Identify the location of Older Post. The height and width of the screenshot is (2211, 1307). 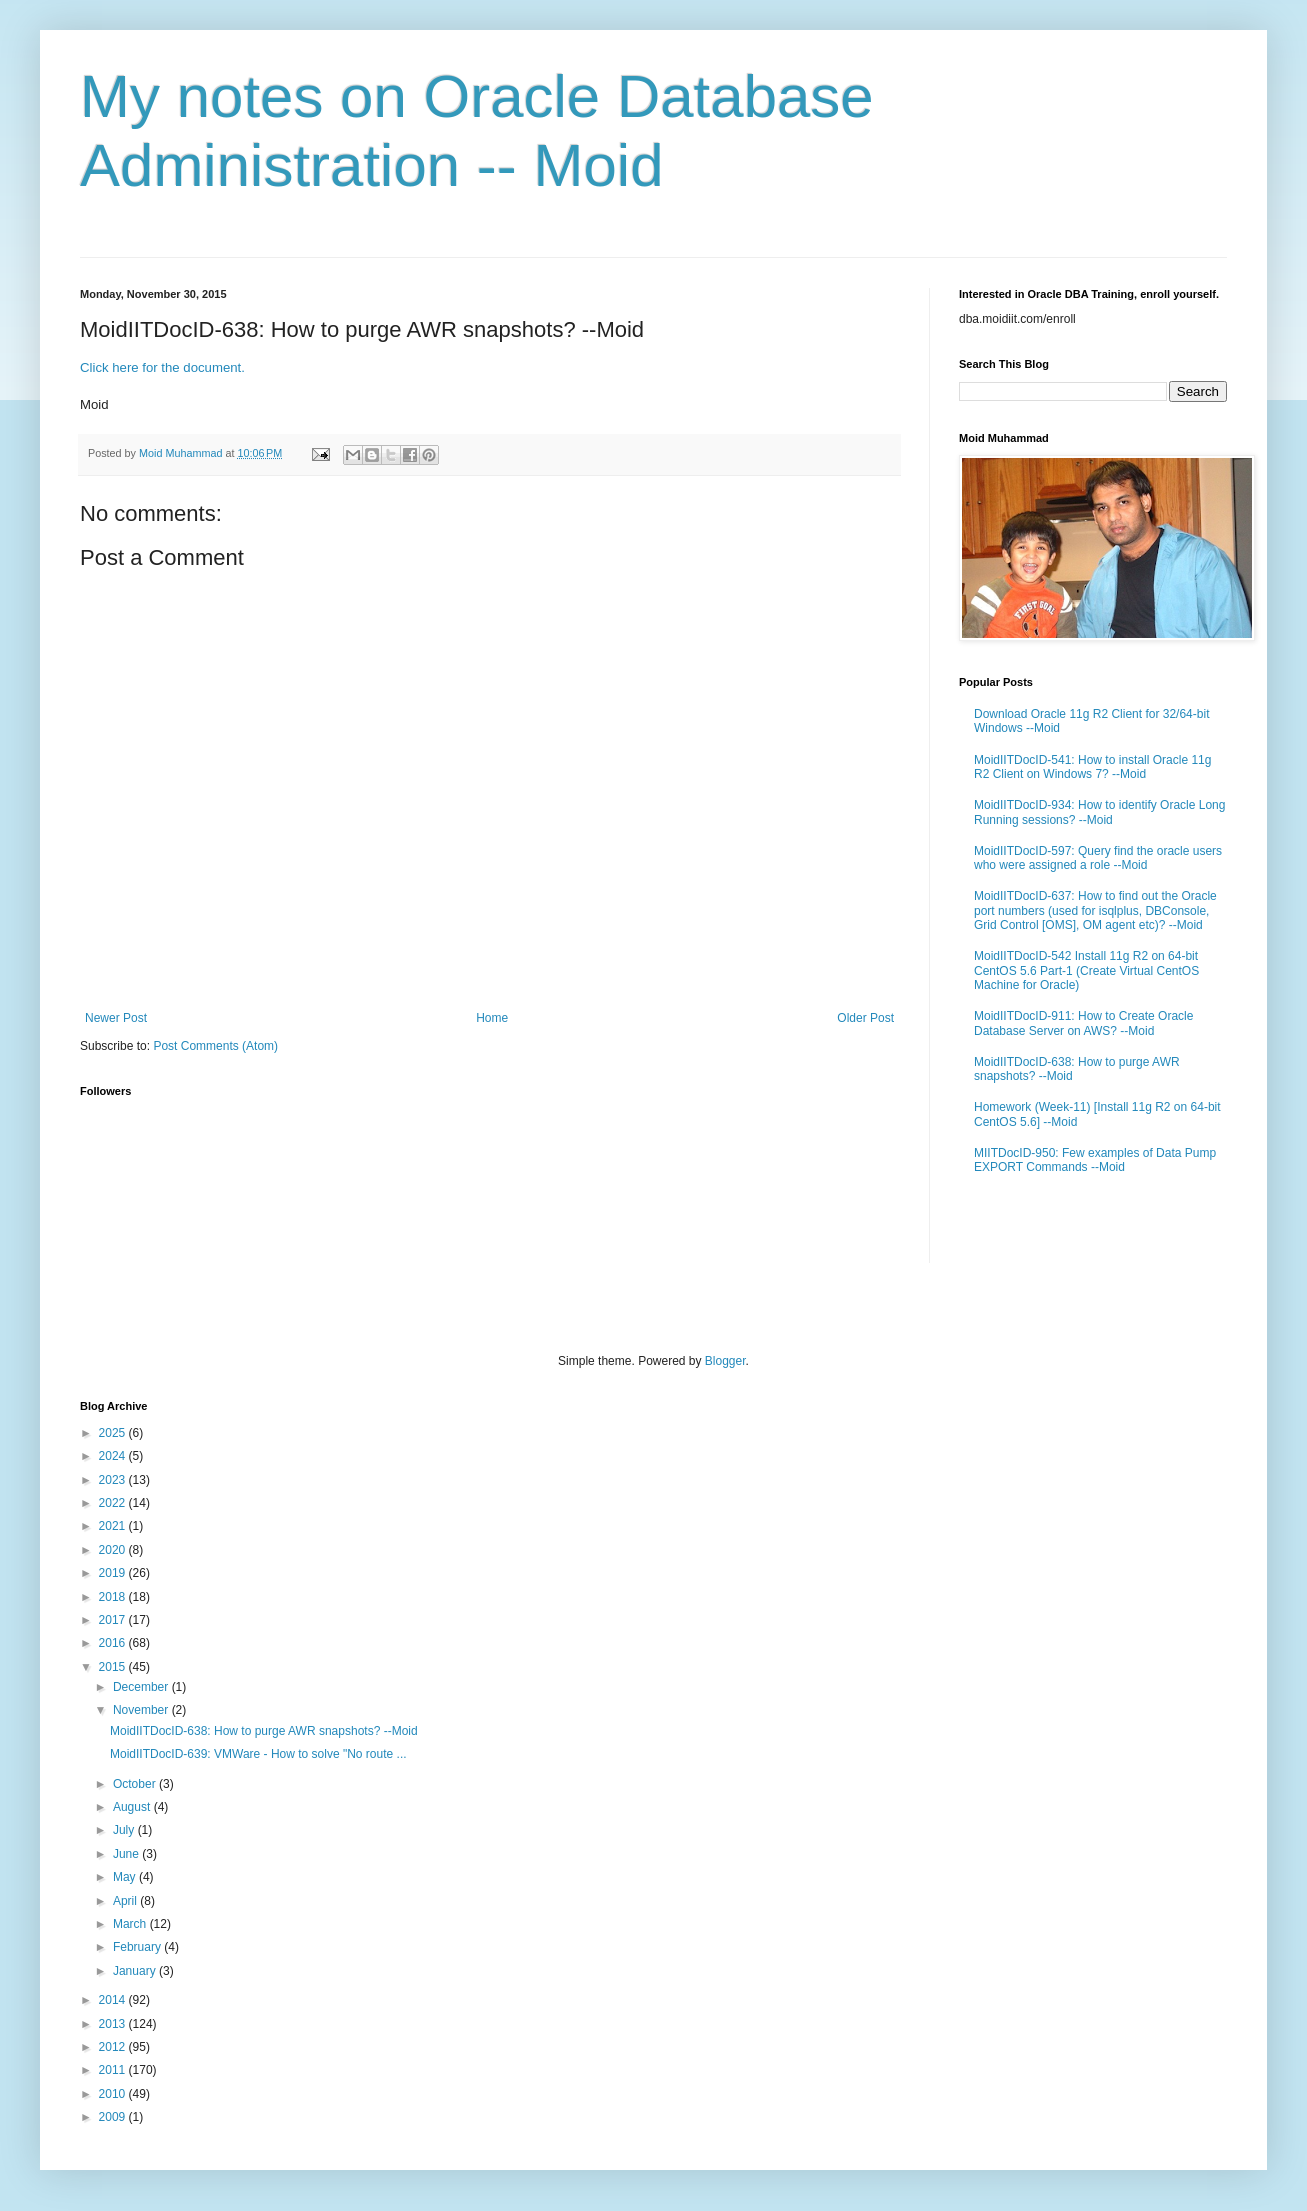
(865, 1018).